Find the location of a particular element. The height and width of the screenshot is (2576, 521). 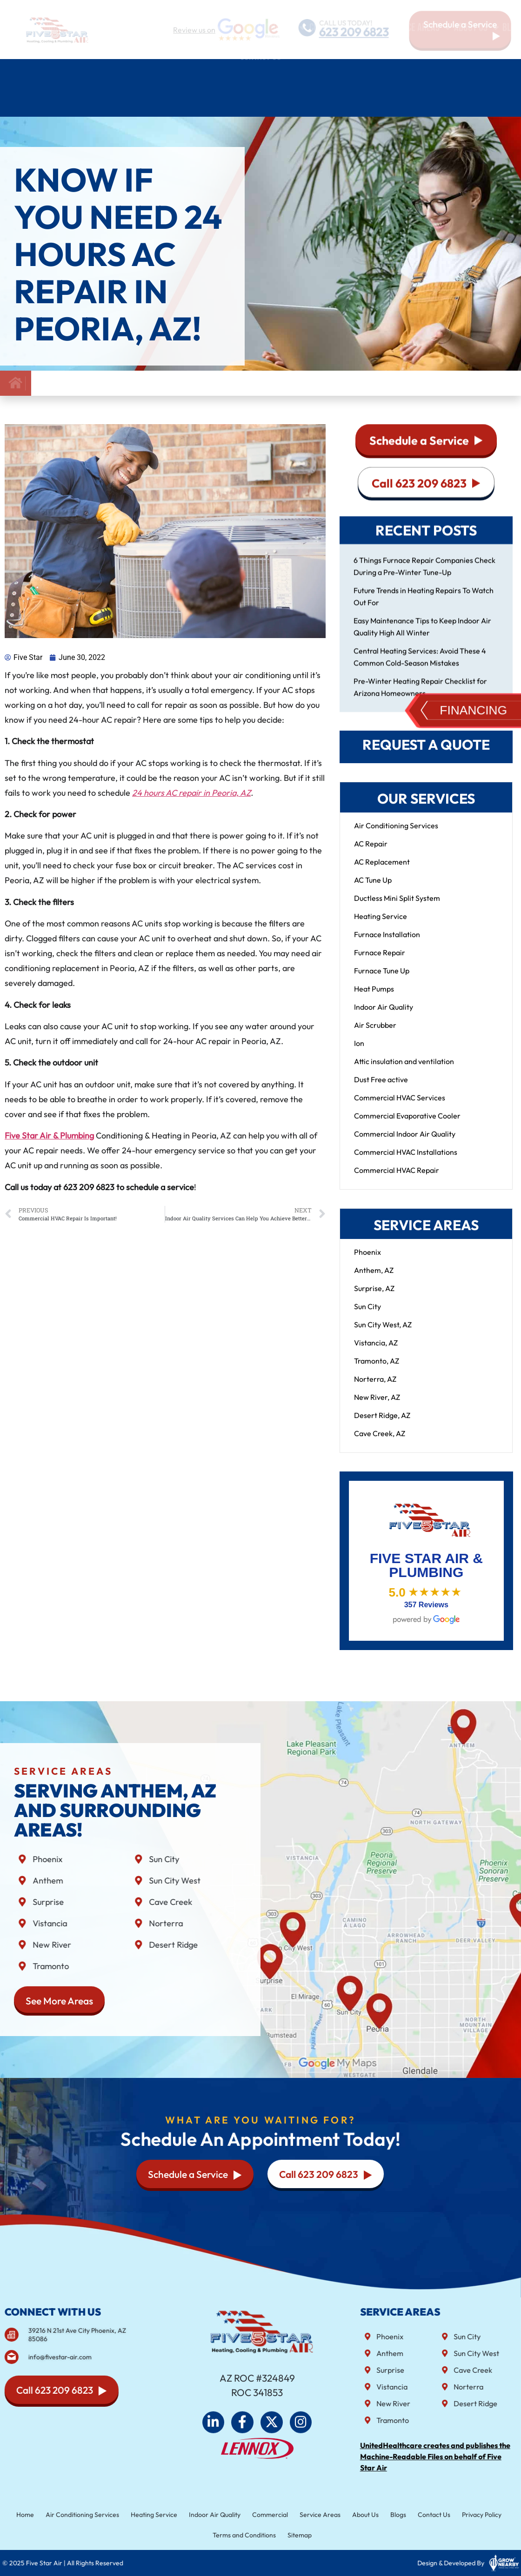

6 Things Furnace Repair Companies Check During a Pre-Winter Tune-Up is located at coordinates (424, 575).